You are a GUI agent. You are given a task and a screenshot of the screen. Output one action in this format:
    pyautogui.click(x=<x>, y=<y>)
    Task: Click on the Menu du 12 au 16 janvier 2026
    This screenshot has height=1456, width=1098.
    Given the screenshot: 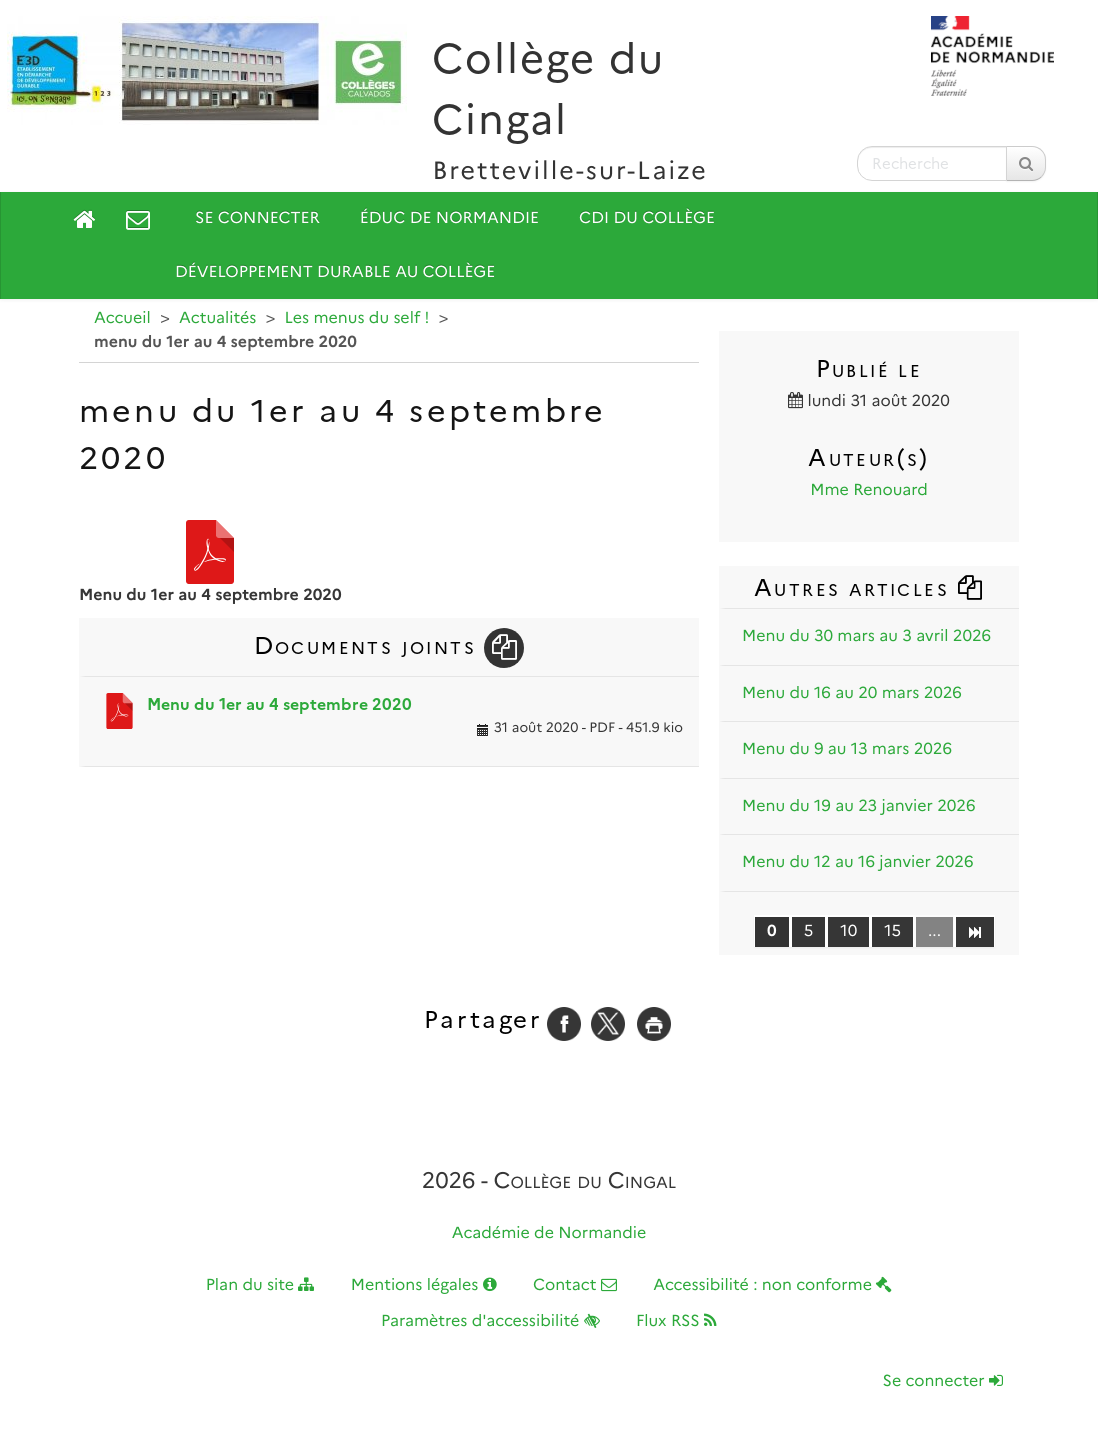 What is the action you would take?
    pyautogui.click(x=858, y=862)
    